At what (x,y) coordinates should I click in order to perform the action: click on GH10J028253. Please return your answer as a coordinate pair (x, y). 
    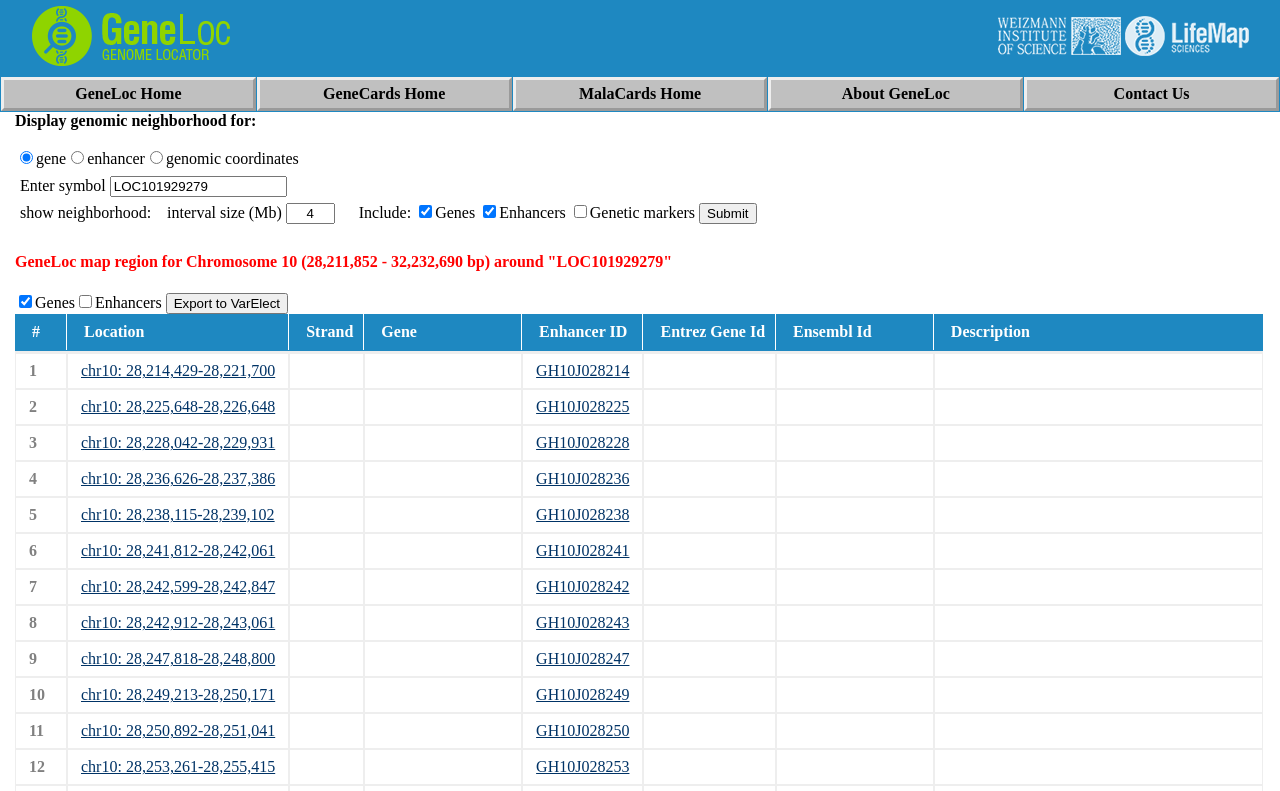
    Looking at the image, I should click on (582, 766).